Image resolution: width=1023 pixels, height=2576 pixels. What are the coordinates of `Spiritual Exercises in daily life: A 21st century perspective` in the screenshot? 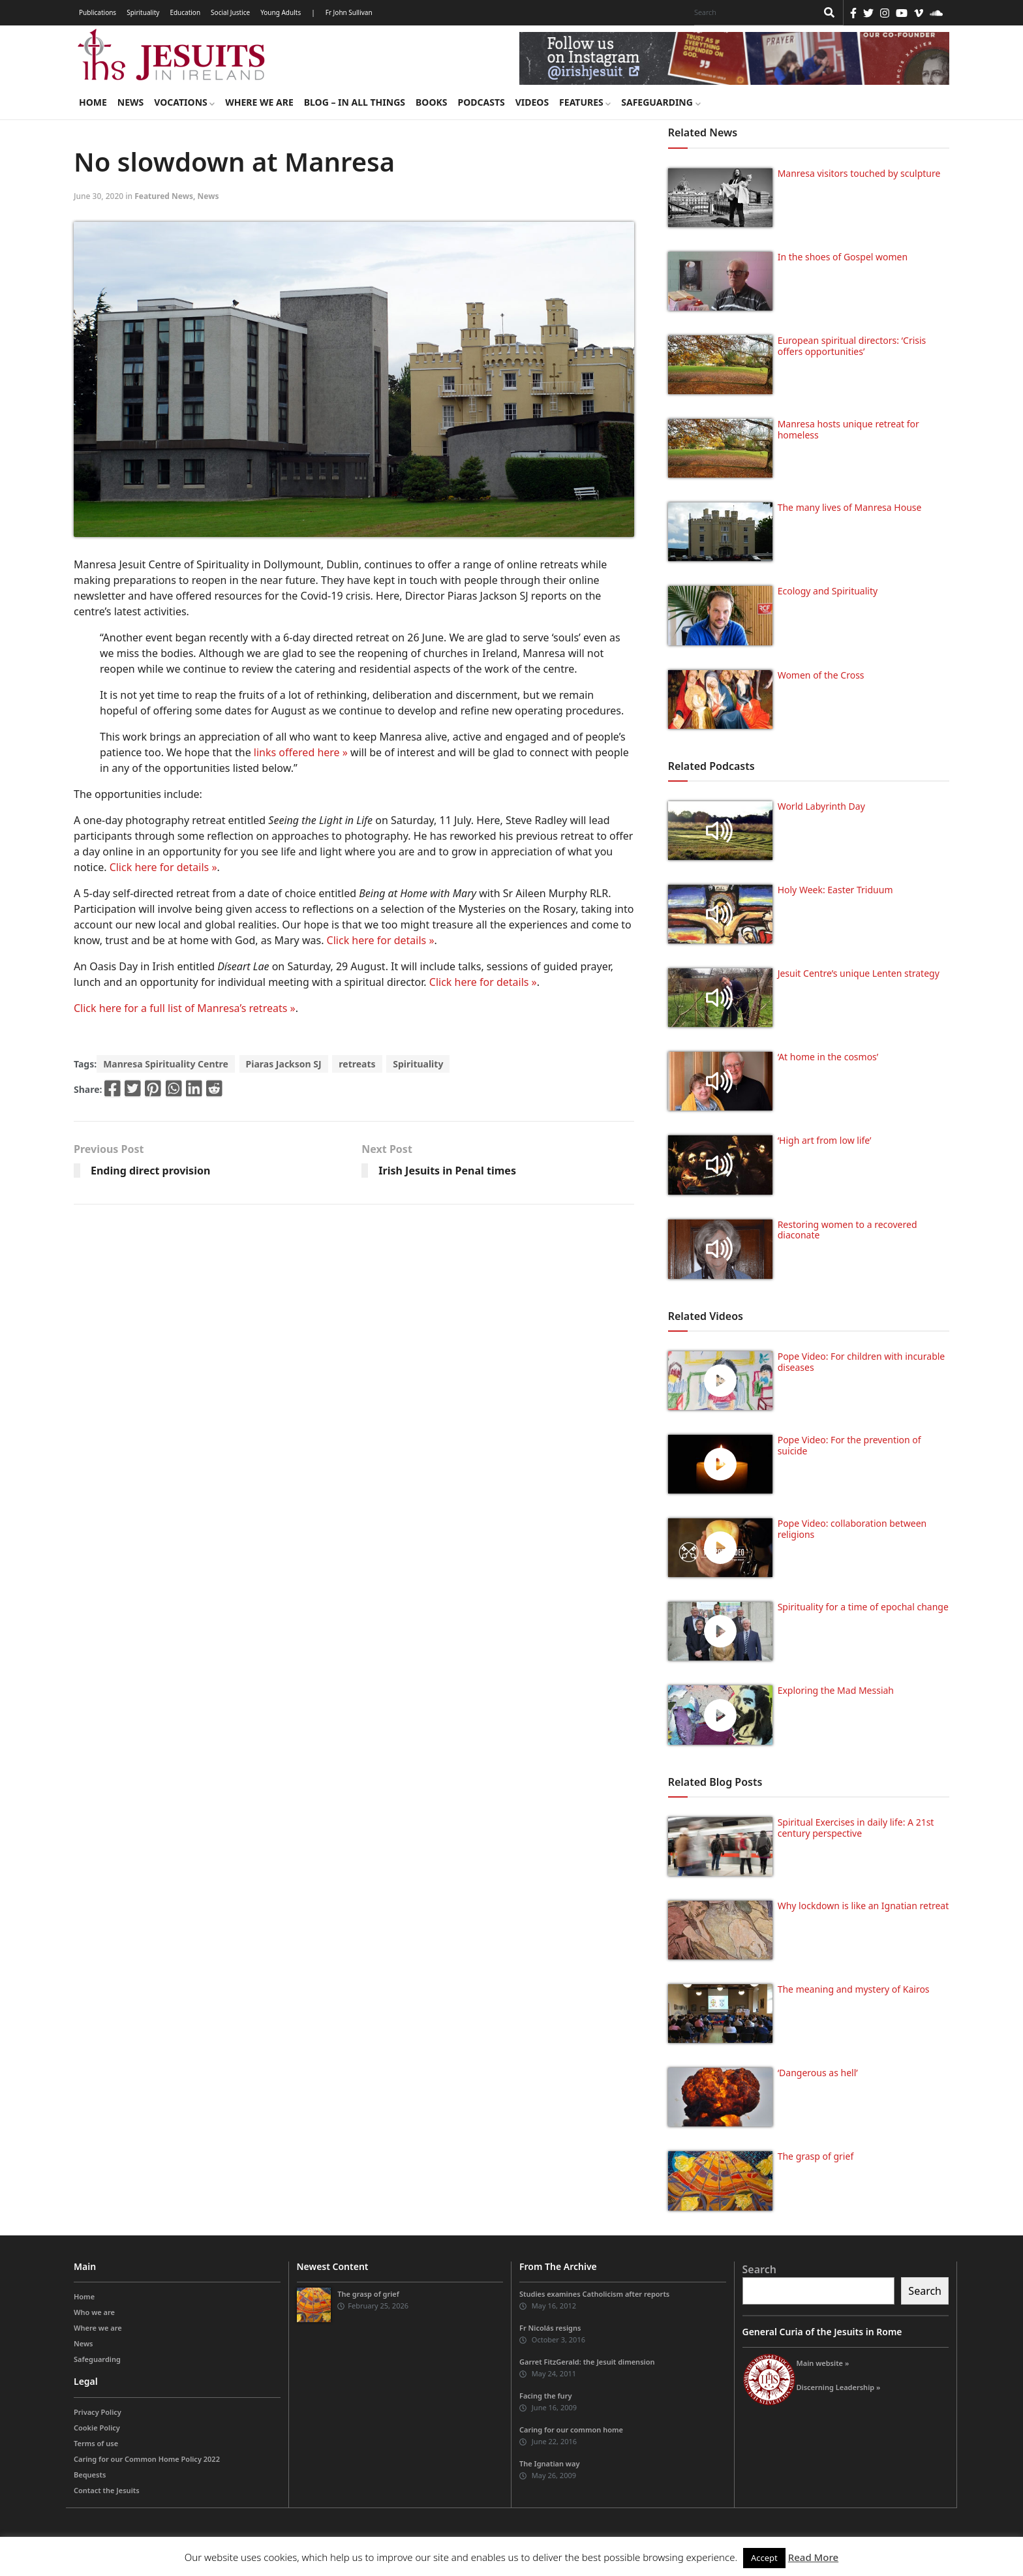 It's located at (856, 1827).